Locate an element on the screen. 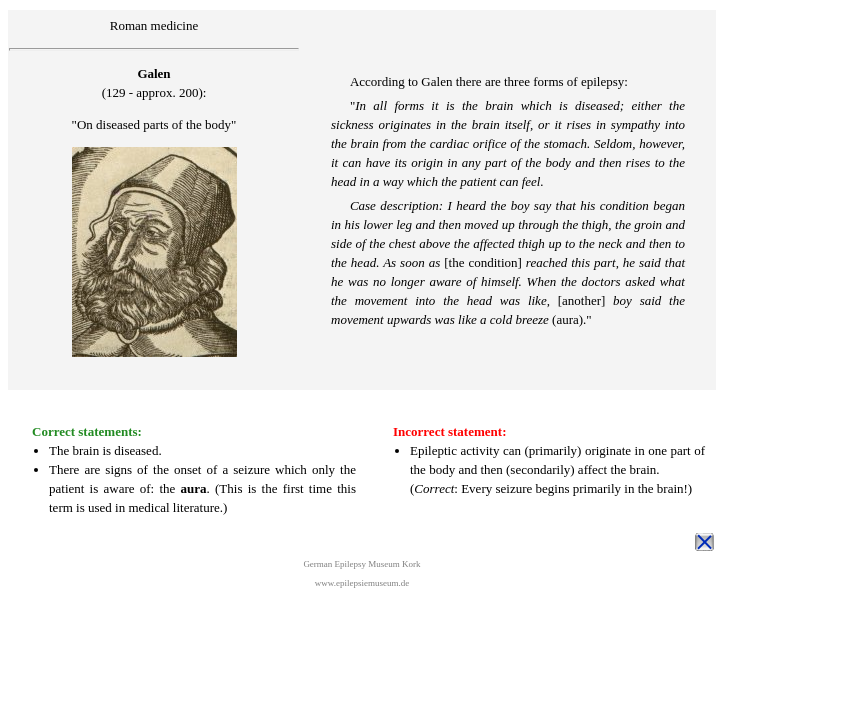 This screenshot has width=854, height=720. www.epilepsiemuseum.de is located at coordinates (362, 583).